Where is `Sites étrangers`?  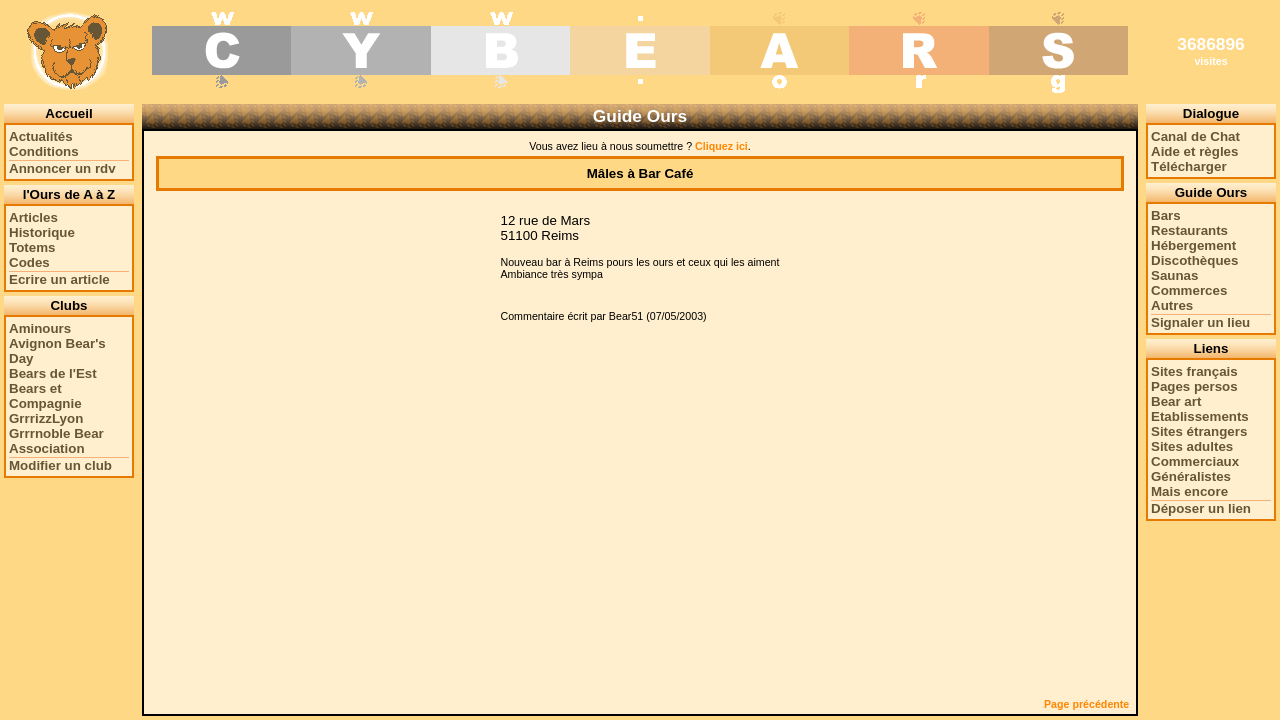 Sites étrangers is located at coordinates (1199, 431).